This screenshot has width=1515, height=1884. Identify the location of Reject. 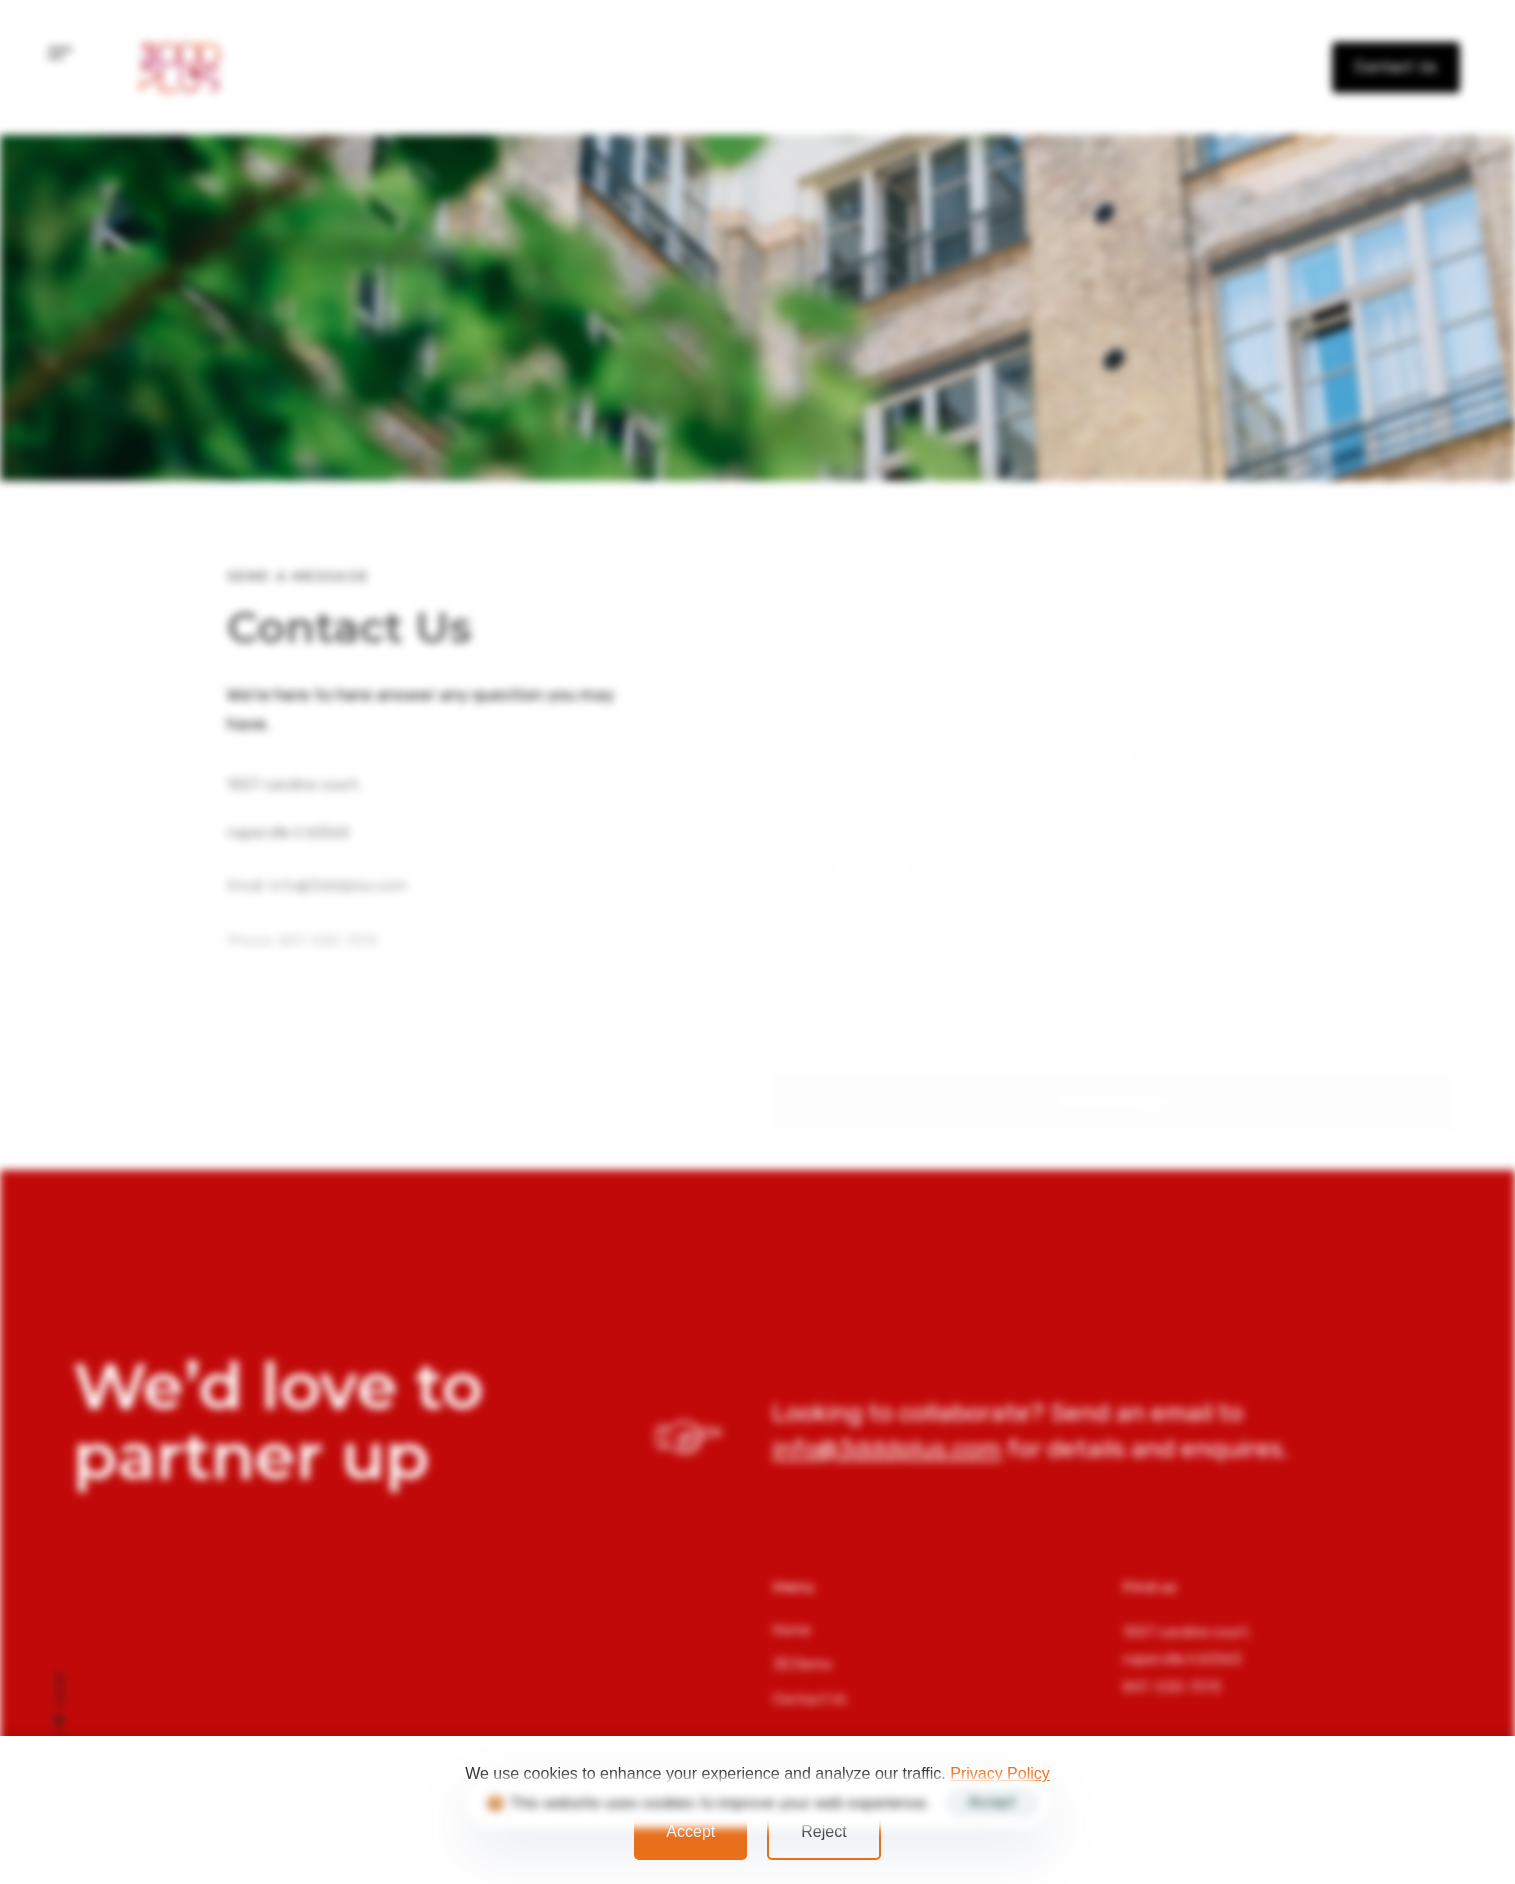
(823, 1831).